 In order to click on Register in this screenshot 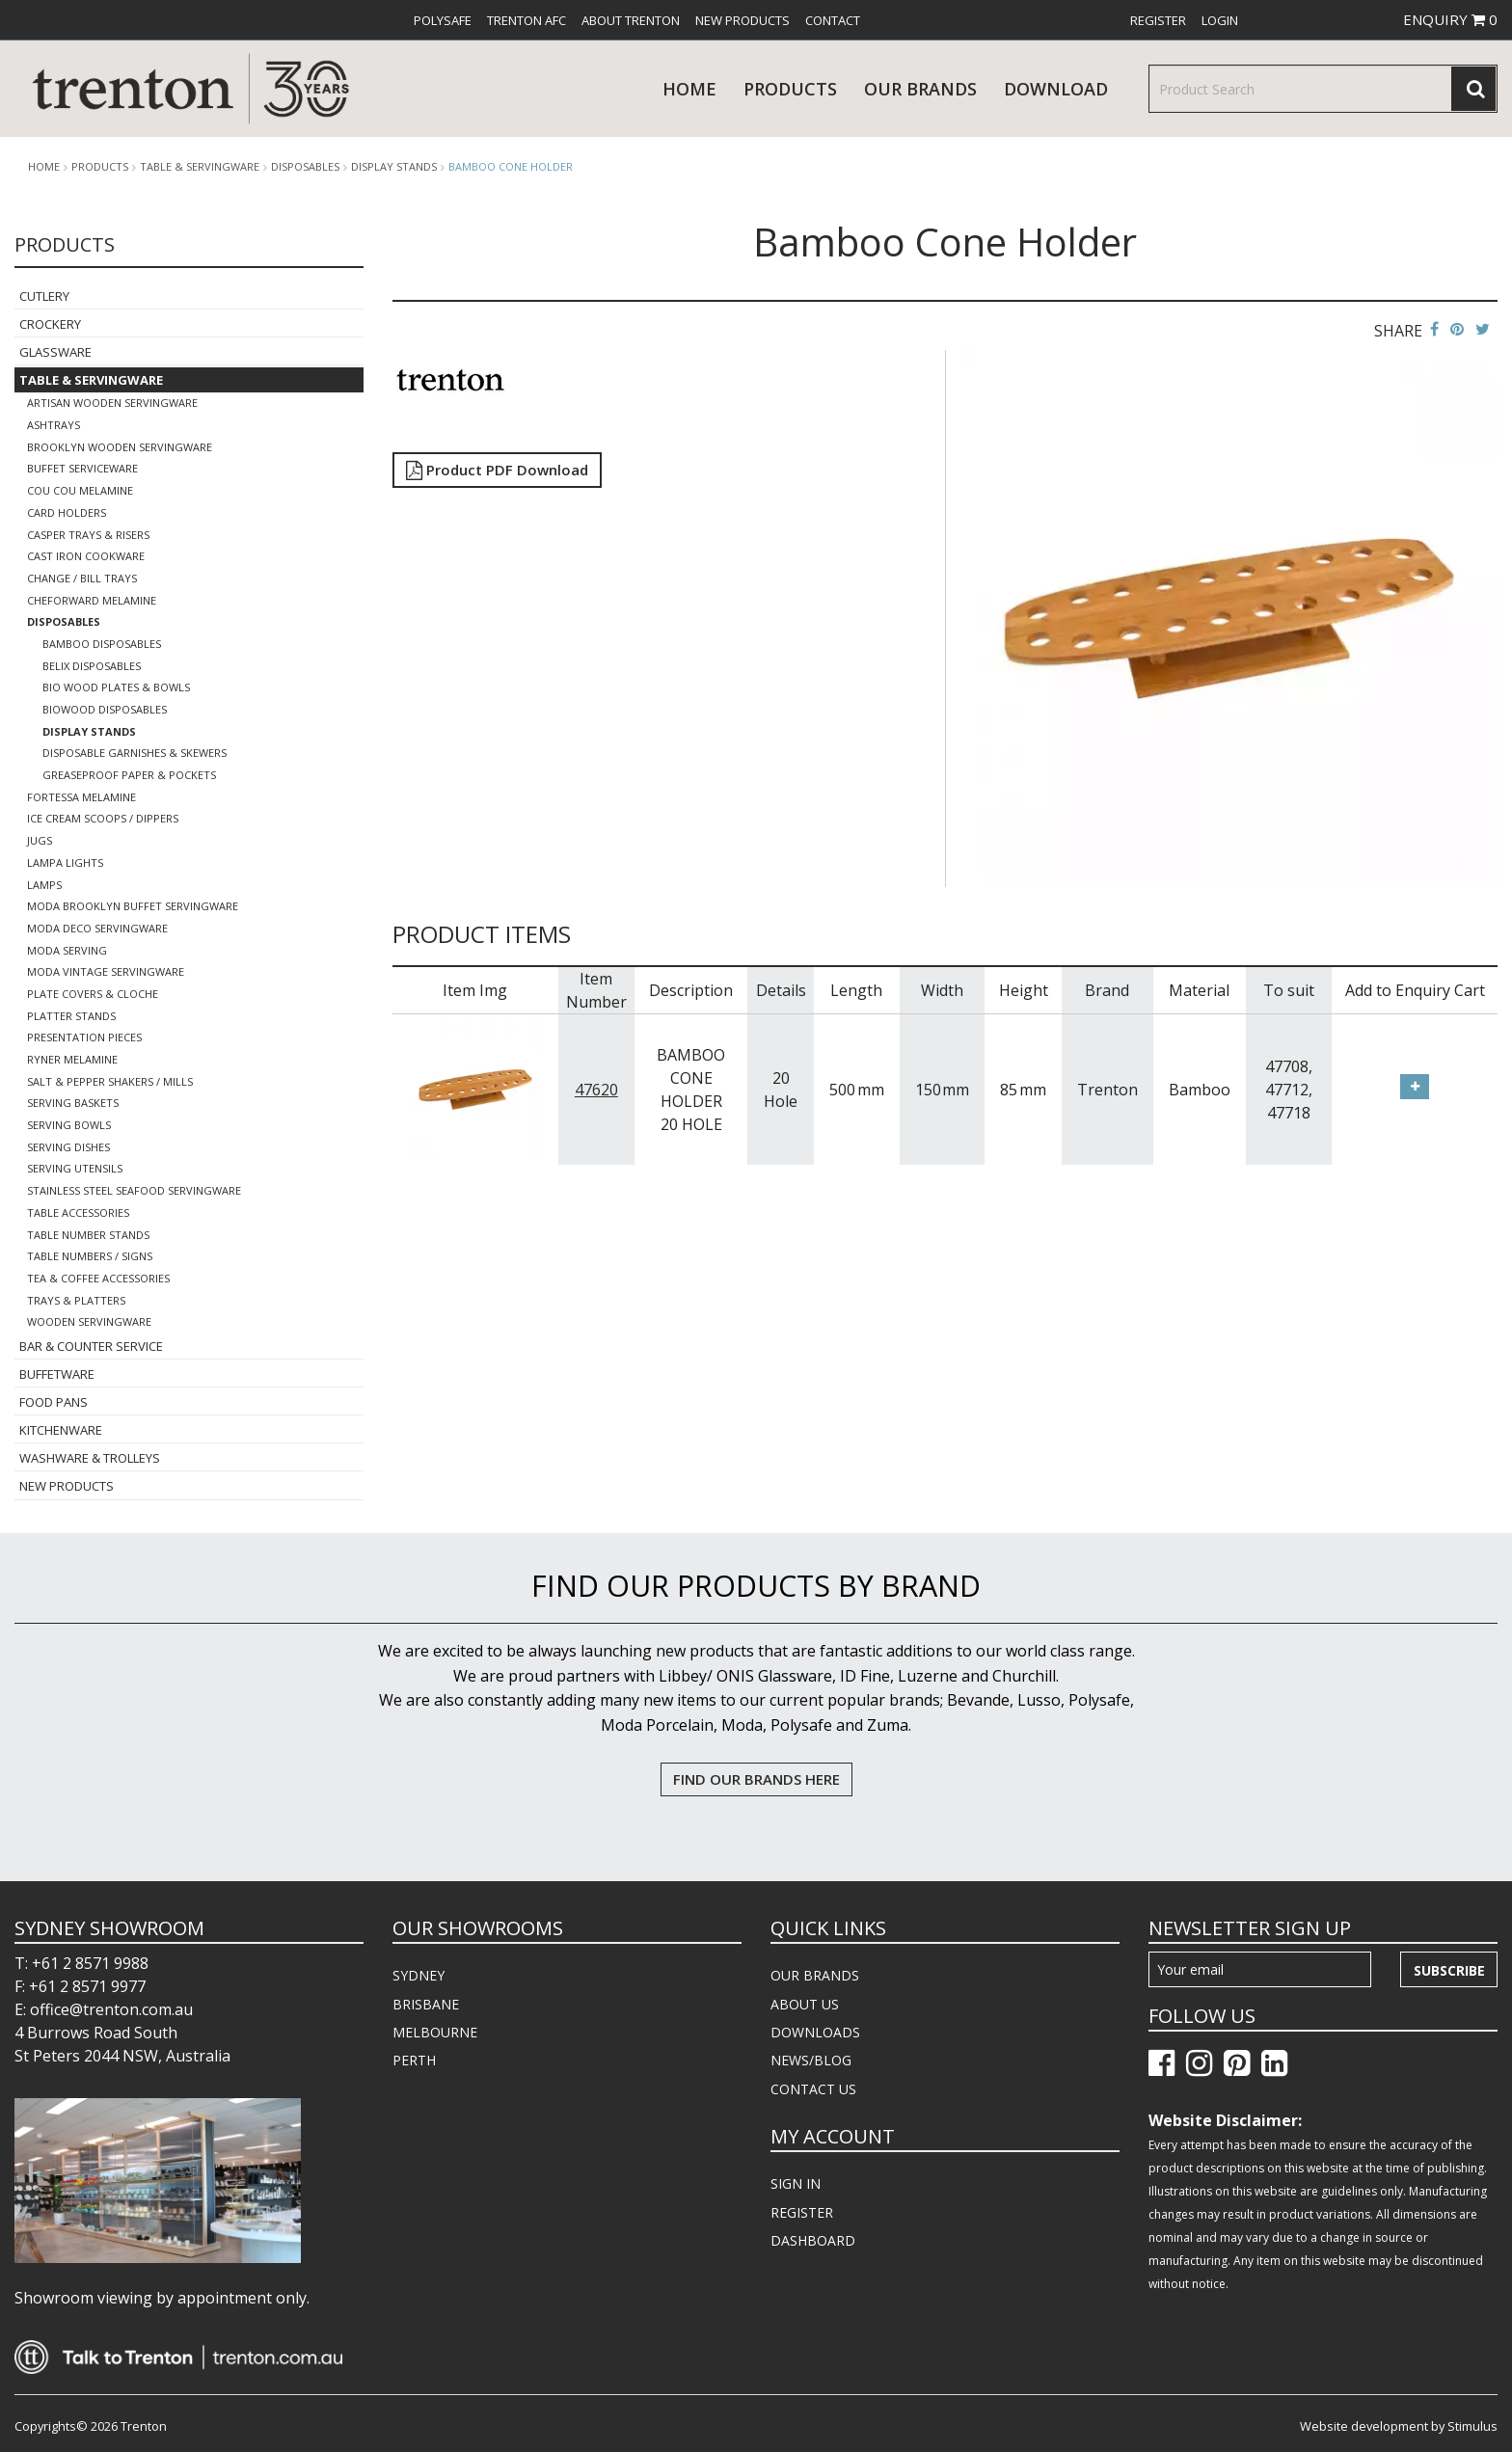, I will do `click(1158, 20)`.